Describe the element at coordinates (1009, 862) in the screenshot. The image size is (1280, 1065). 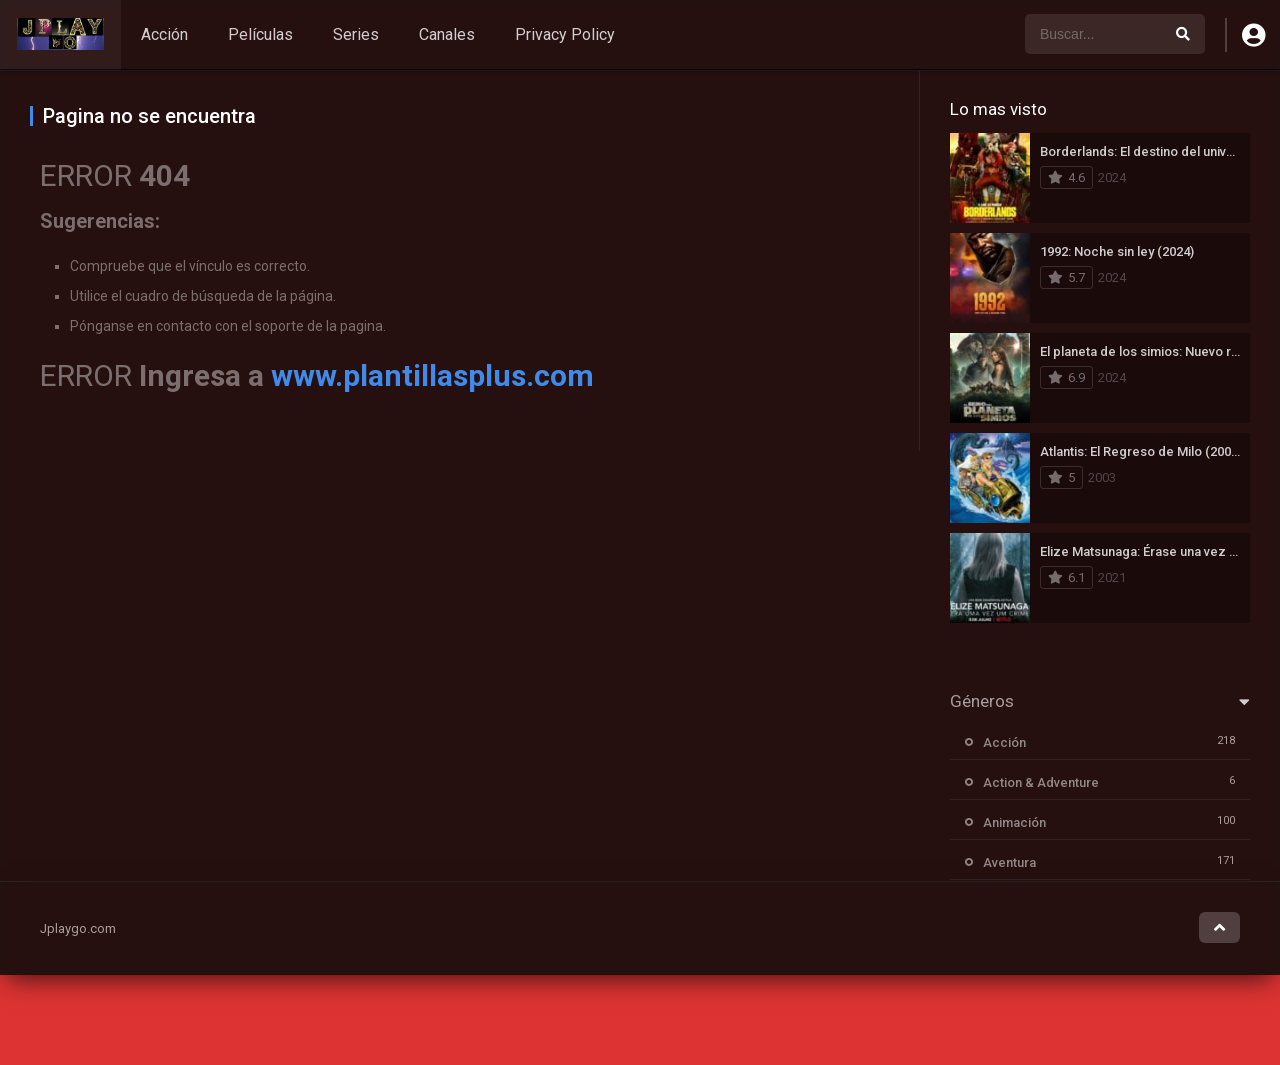
I see `Aventura` at that location.